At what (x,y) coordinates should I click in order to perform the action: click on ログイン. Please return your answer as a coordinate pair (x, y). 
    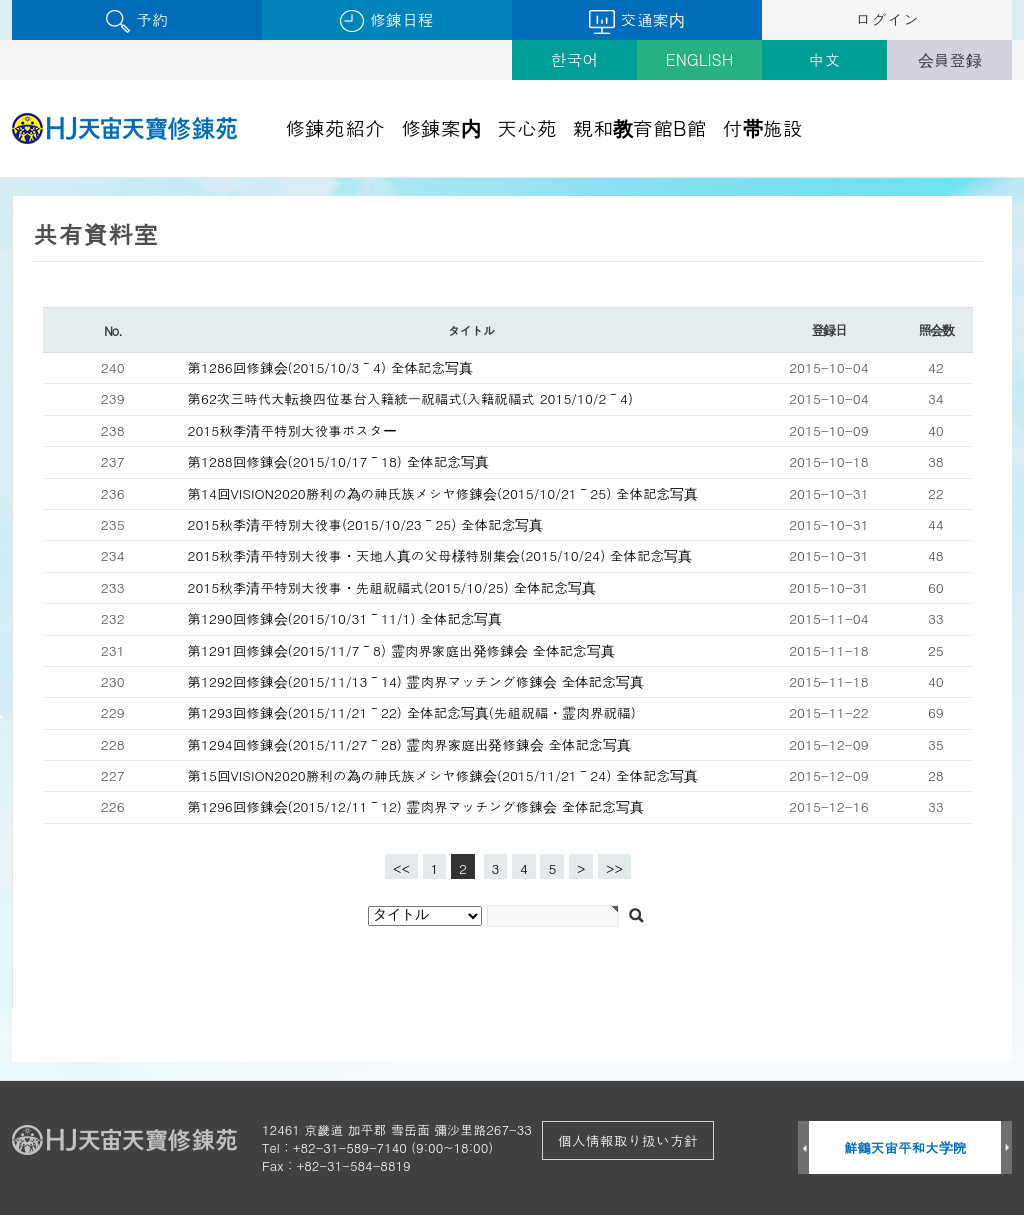
    Looking at the image, I should click on (887, 19).